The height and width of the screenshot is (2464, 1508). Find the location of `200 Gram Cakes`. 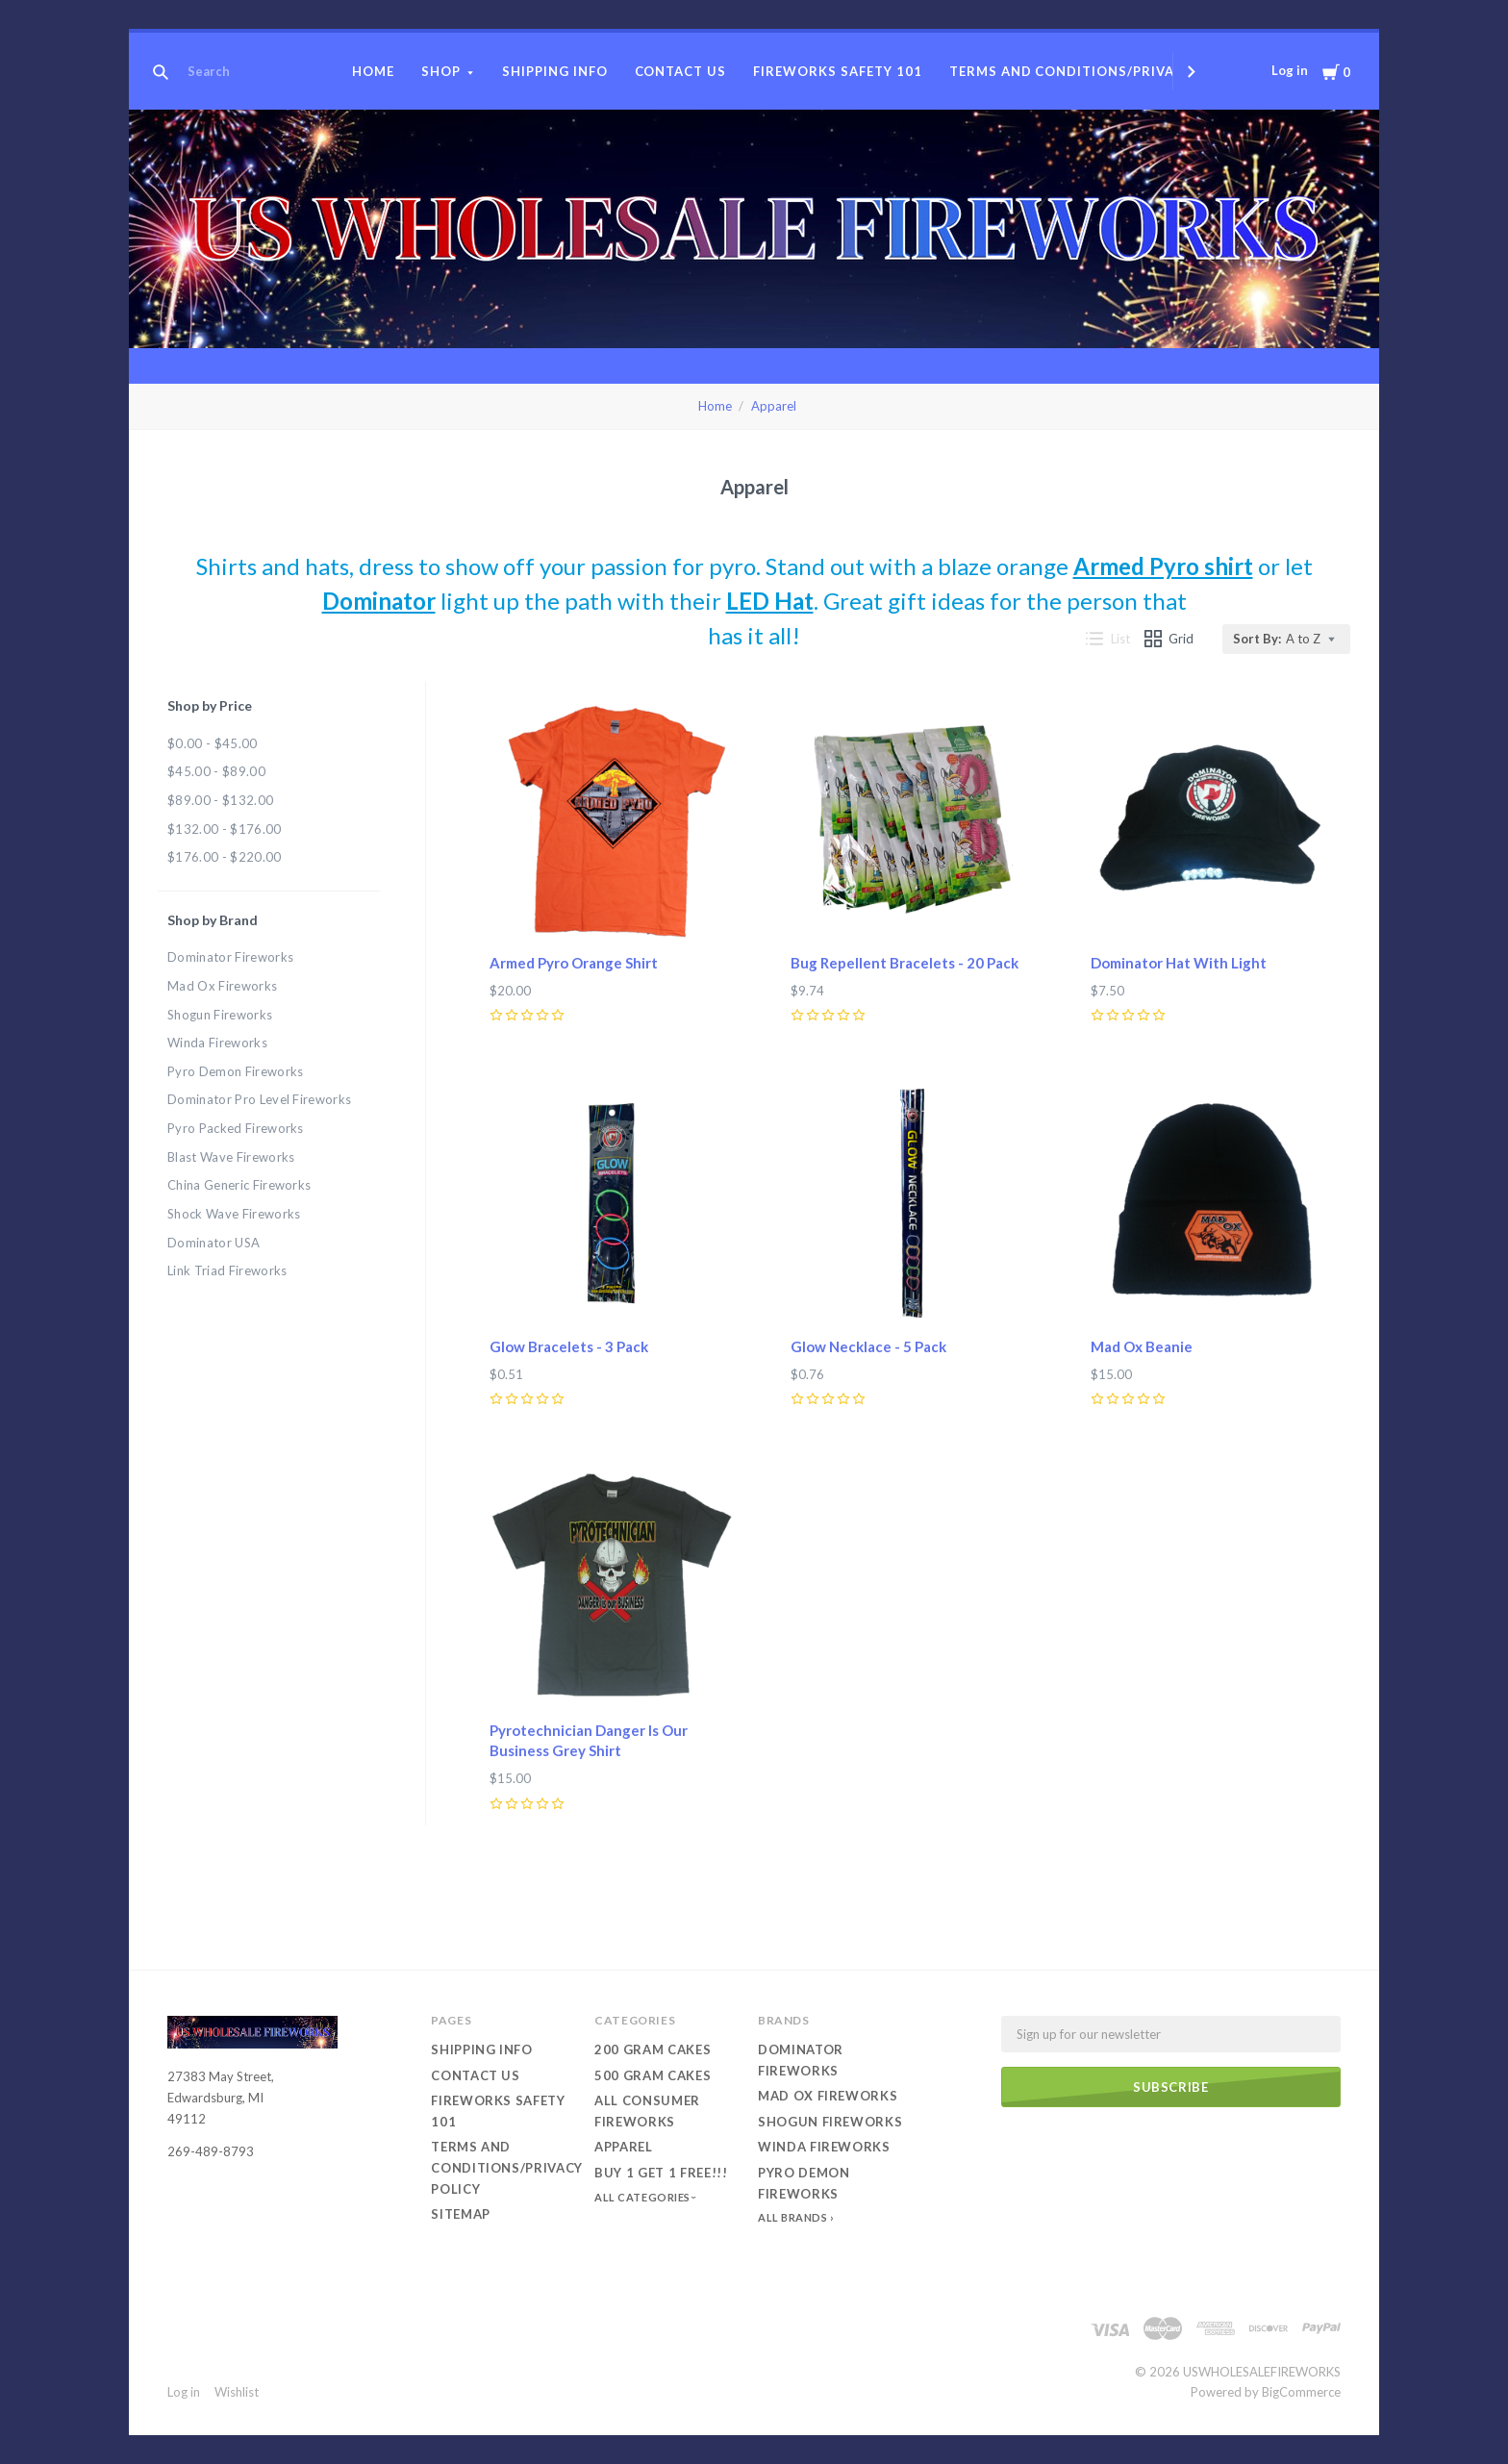

200 Gram Cakes is located at coordinates (652, 2049).